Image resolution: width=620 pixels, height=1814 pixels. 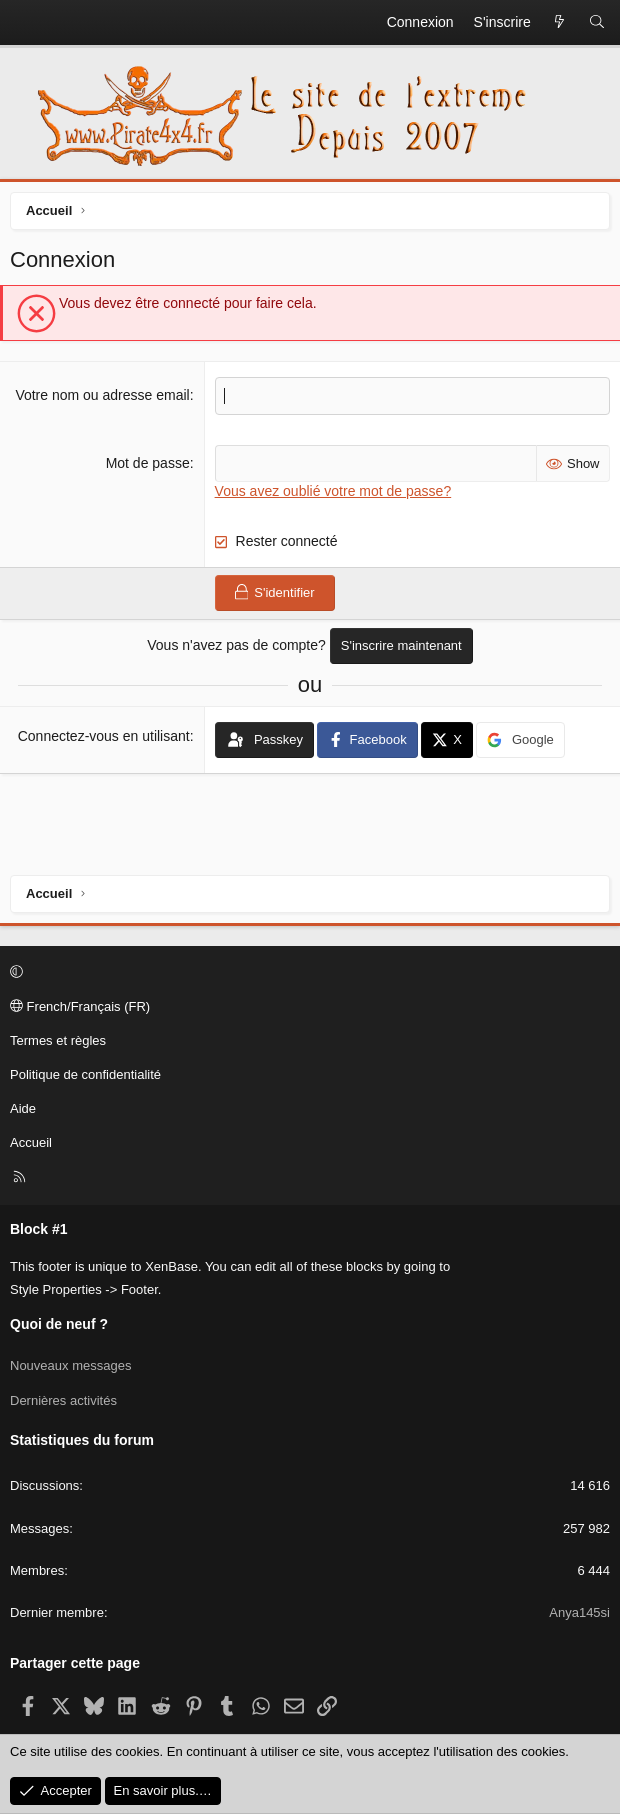 I want to click on Anya145si, so click(x=579, y=1612).